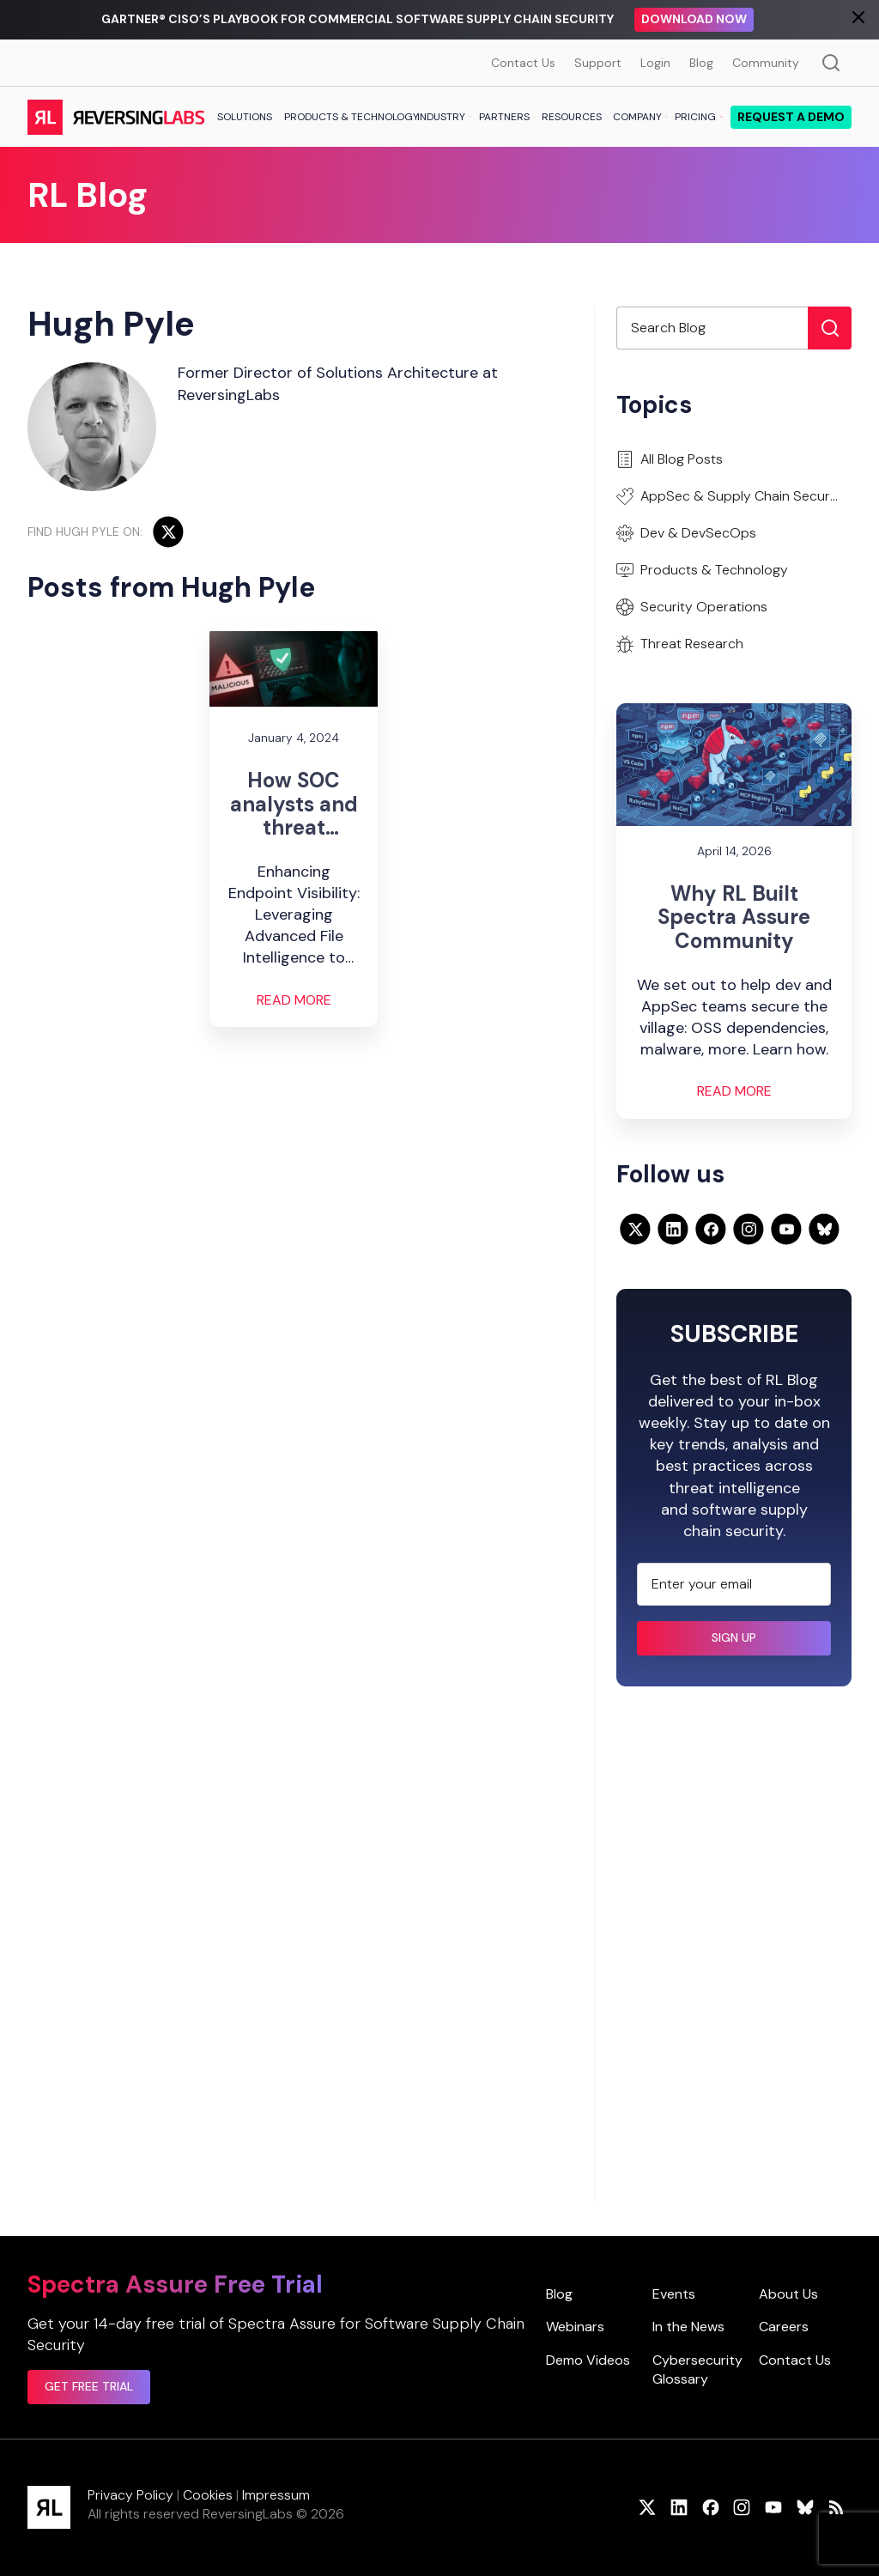 The height and width of the screenshot is (2576, 879). Describe the element at coordinates (697, 2369) in the screenshot. I see `Cybersecurity Glossary` at that location.